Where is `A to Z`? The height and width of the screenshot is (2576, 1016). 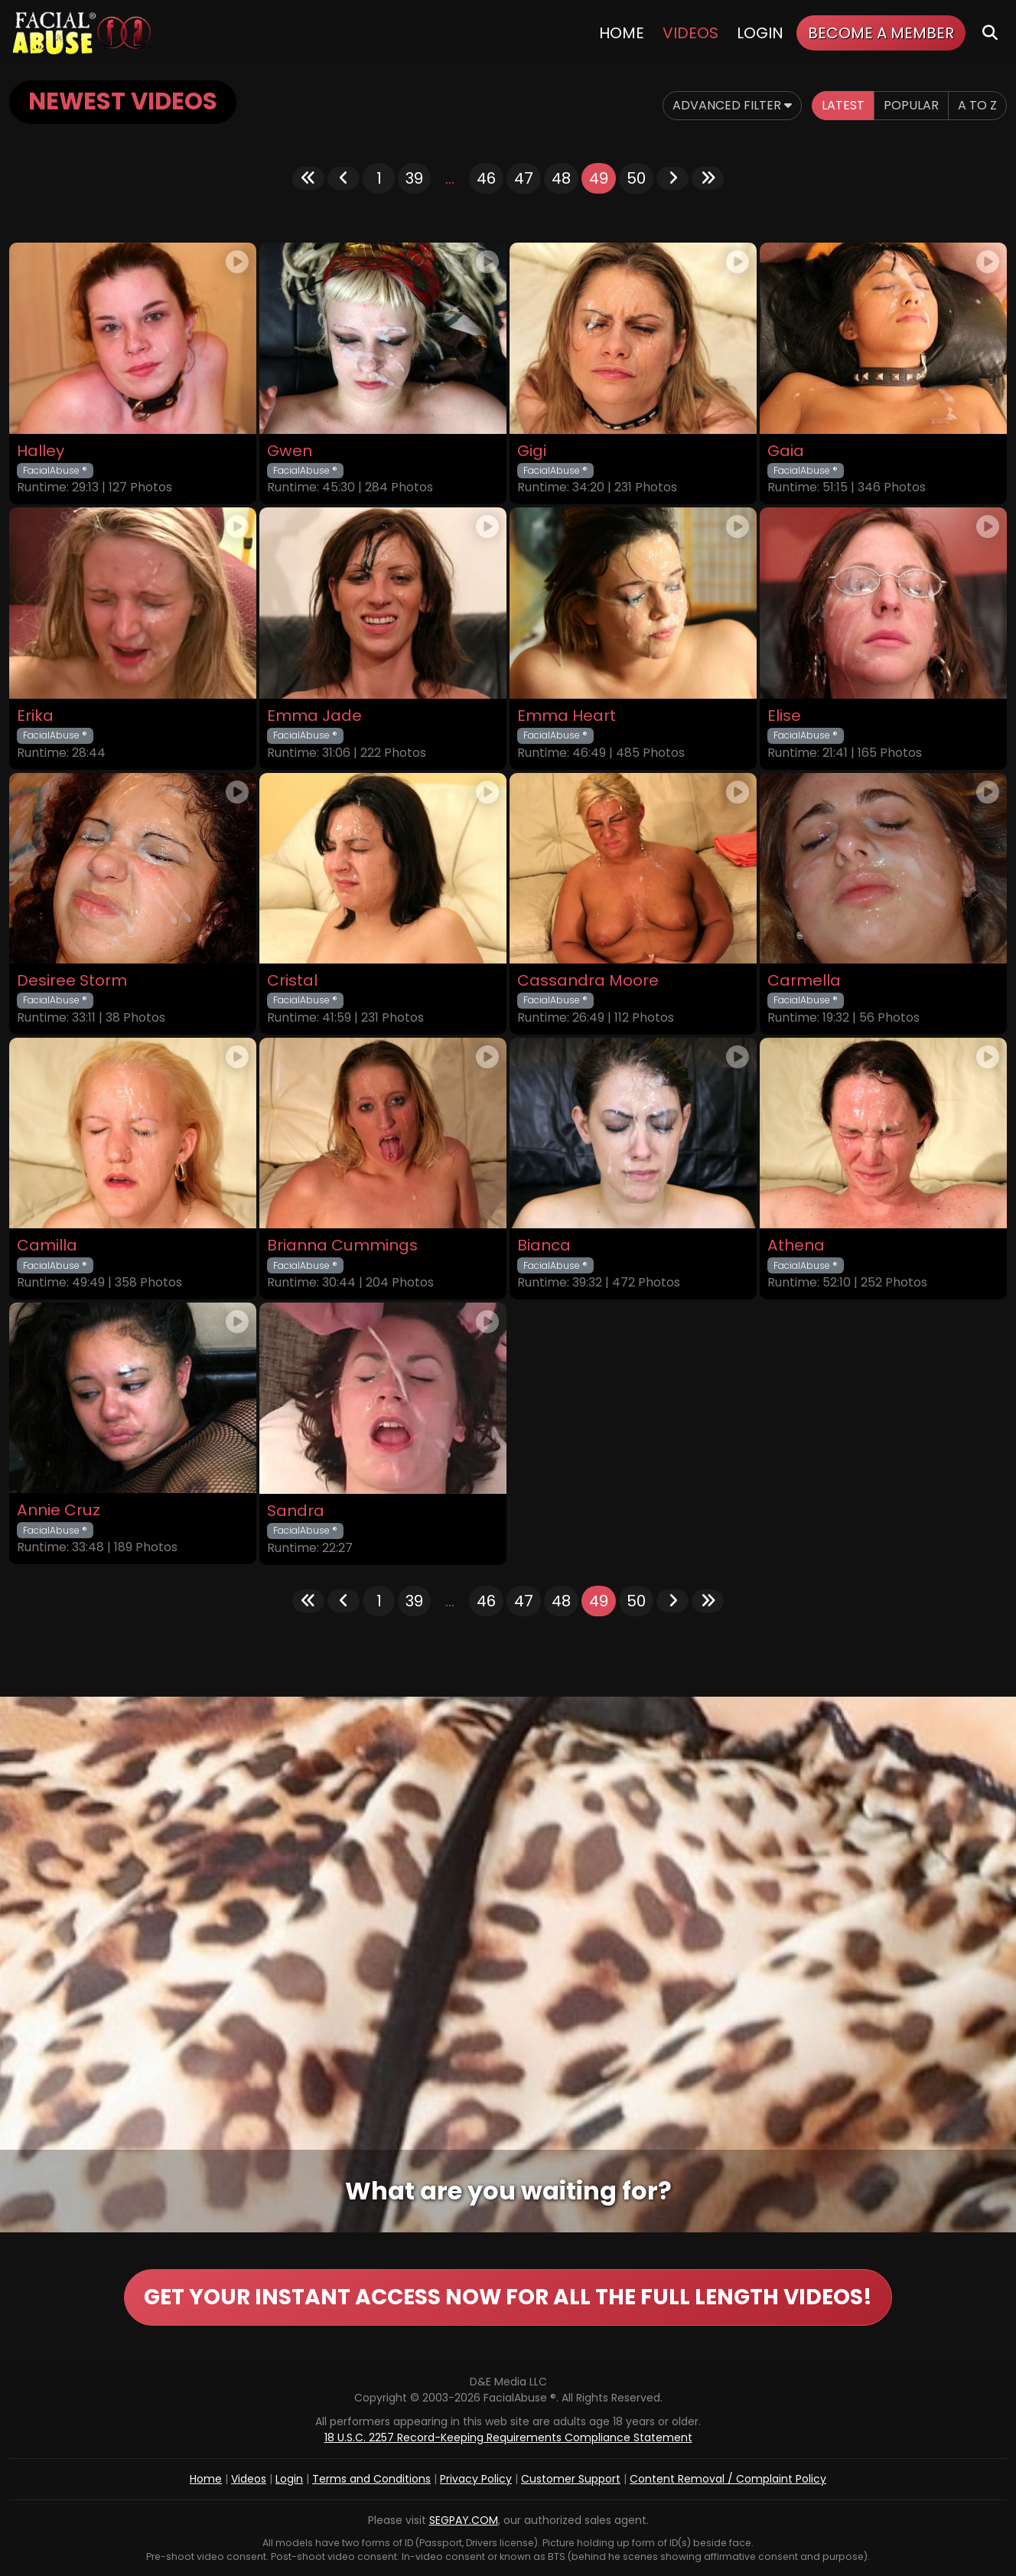
A to Z is located at coordinates (977, 105).